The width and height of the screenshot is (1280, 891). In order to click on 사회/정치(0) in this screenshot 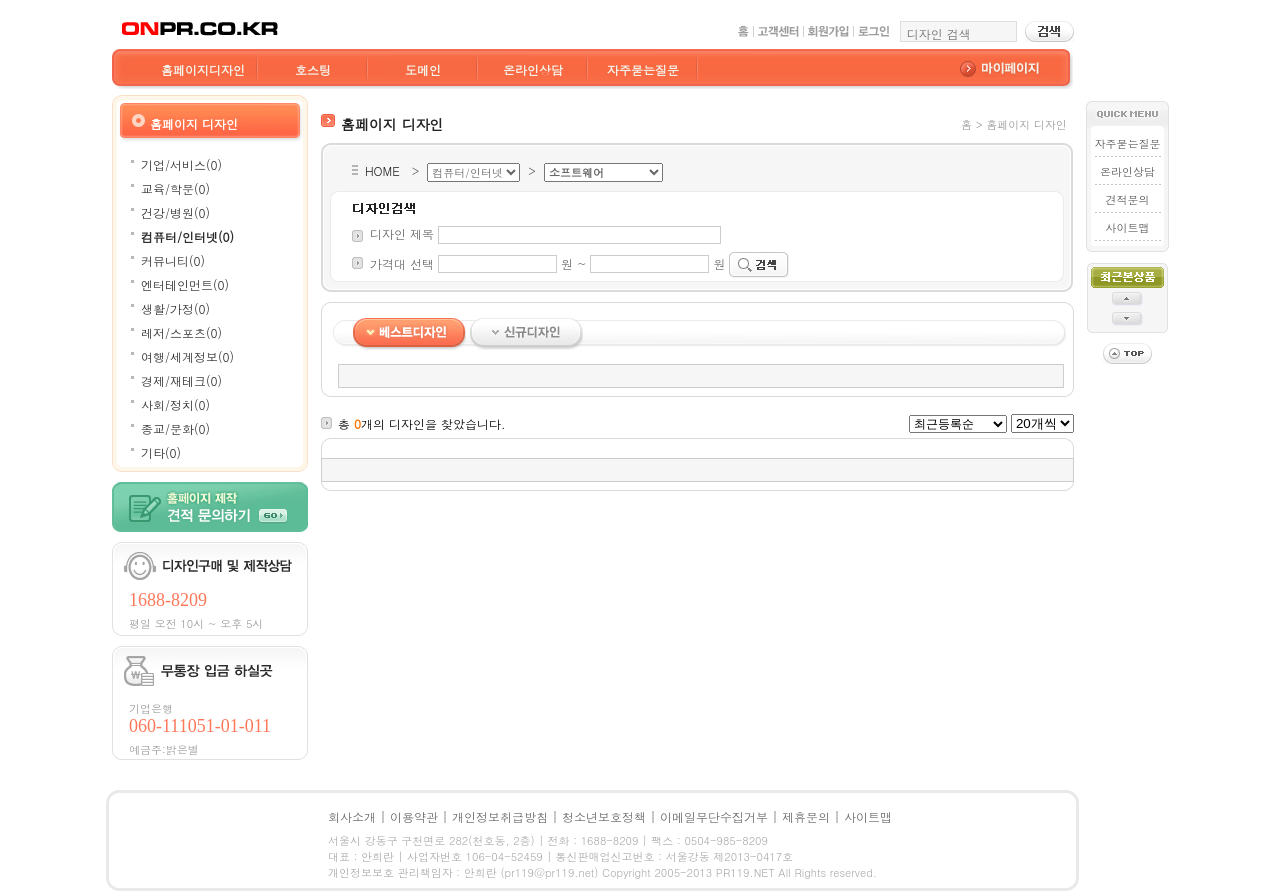, I will do `click(175, 404)`.